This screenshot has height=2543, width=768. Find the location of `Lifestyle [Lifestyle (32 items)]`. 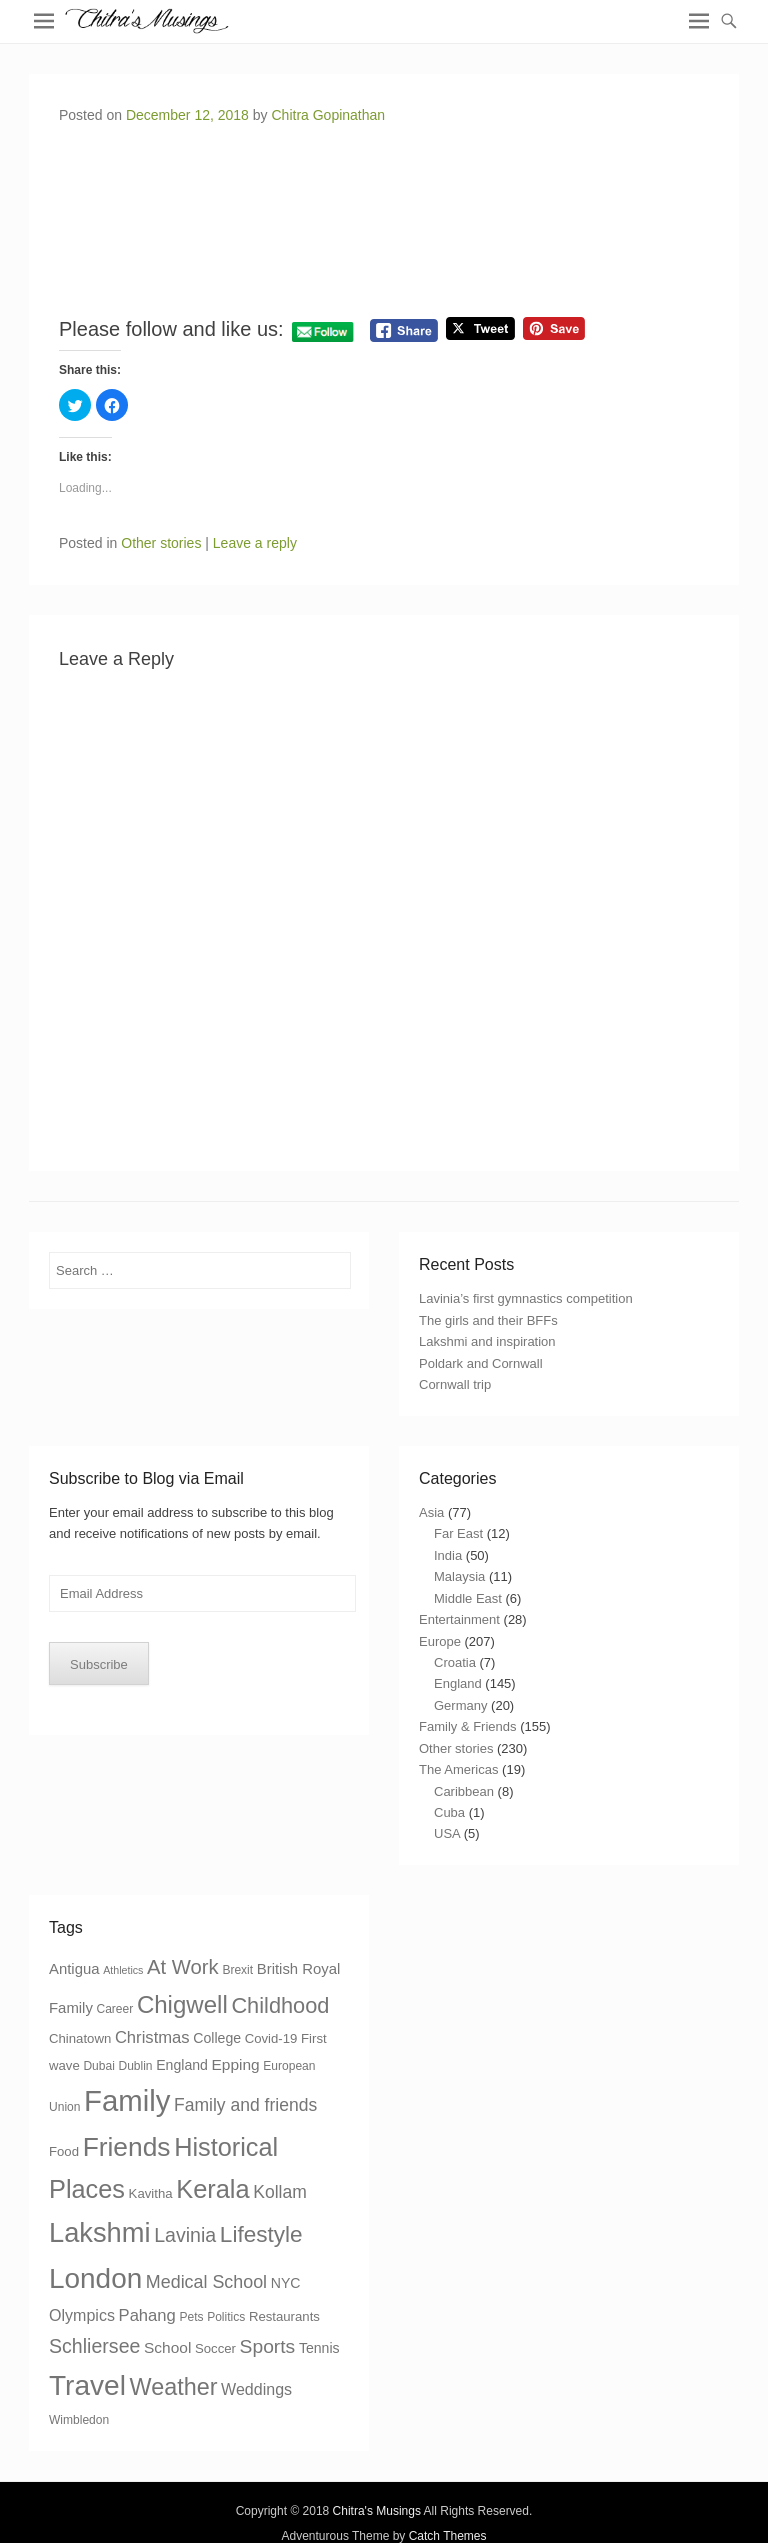

Lifestyle [Lifestyle (32 items)] is located at coordinates (261, 2234).